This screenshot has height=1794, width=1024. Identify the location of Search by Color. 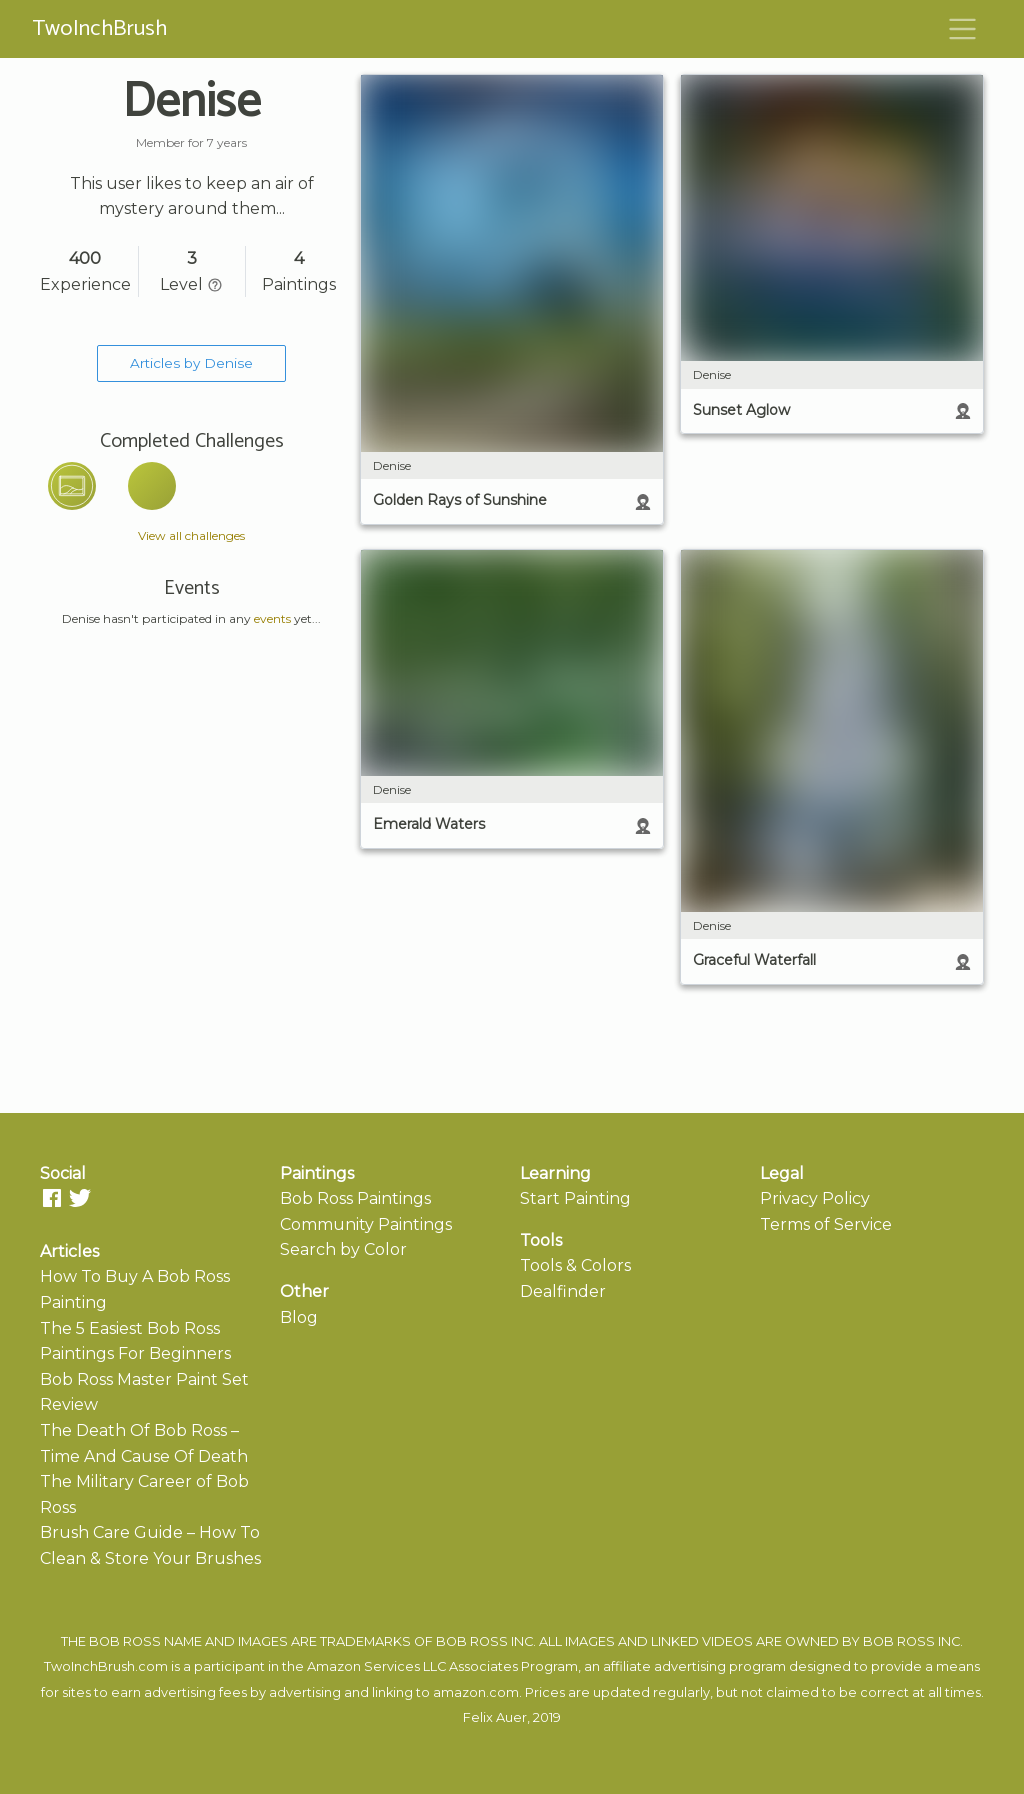
(343, 1249).